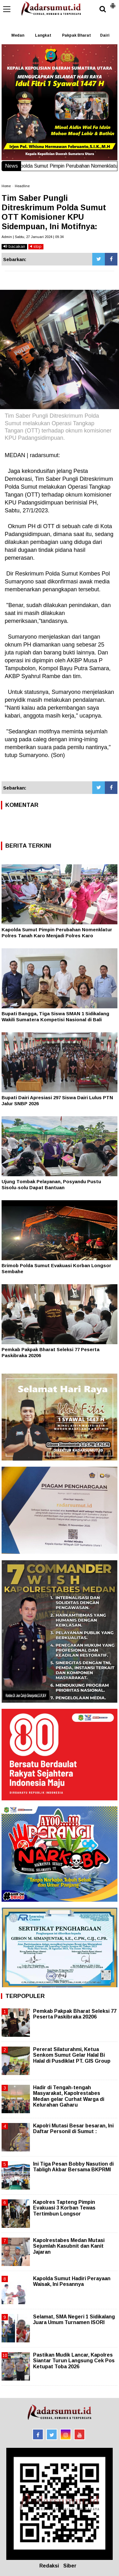 This screenshot has width=119, height=2576. What do you see at coordinates (33, 237) in the screenshot?
I see `Admin | Sabtu, 27 Januari 2024 | 09.34` at bounding box center [33, 237].